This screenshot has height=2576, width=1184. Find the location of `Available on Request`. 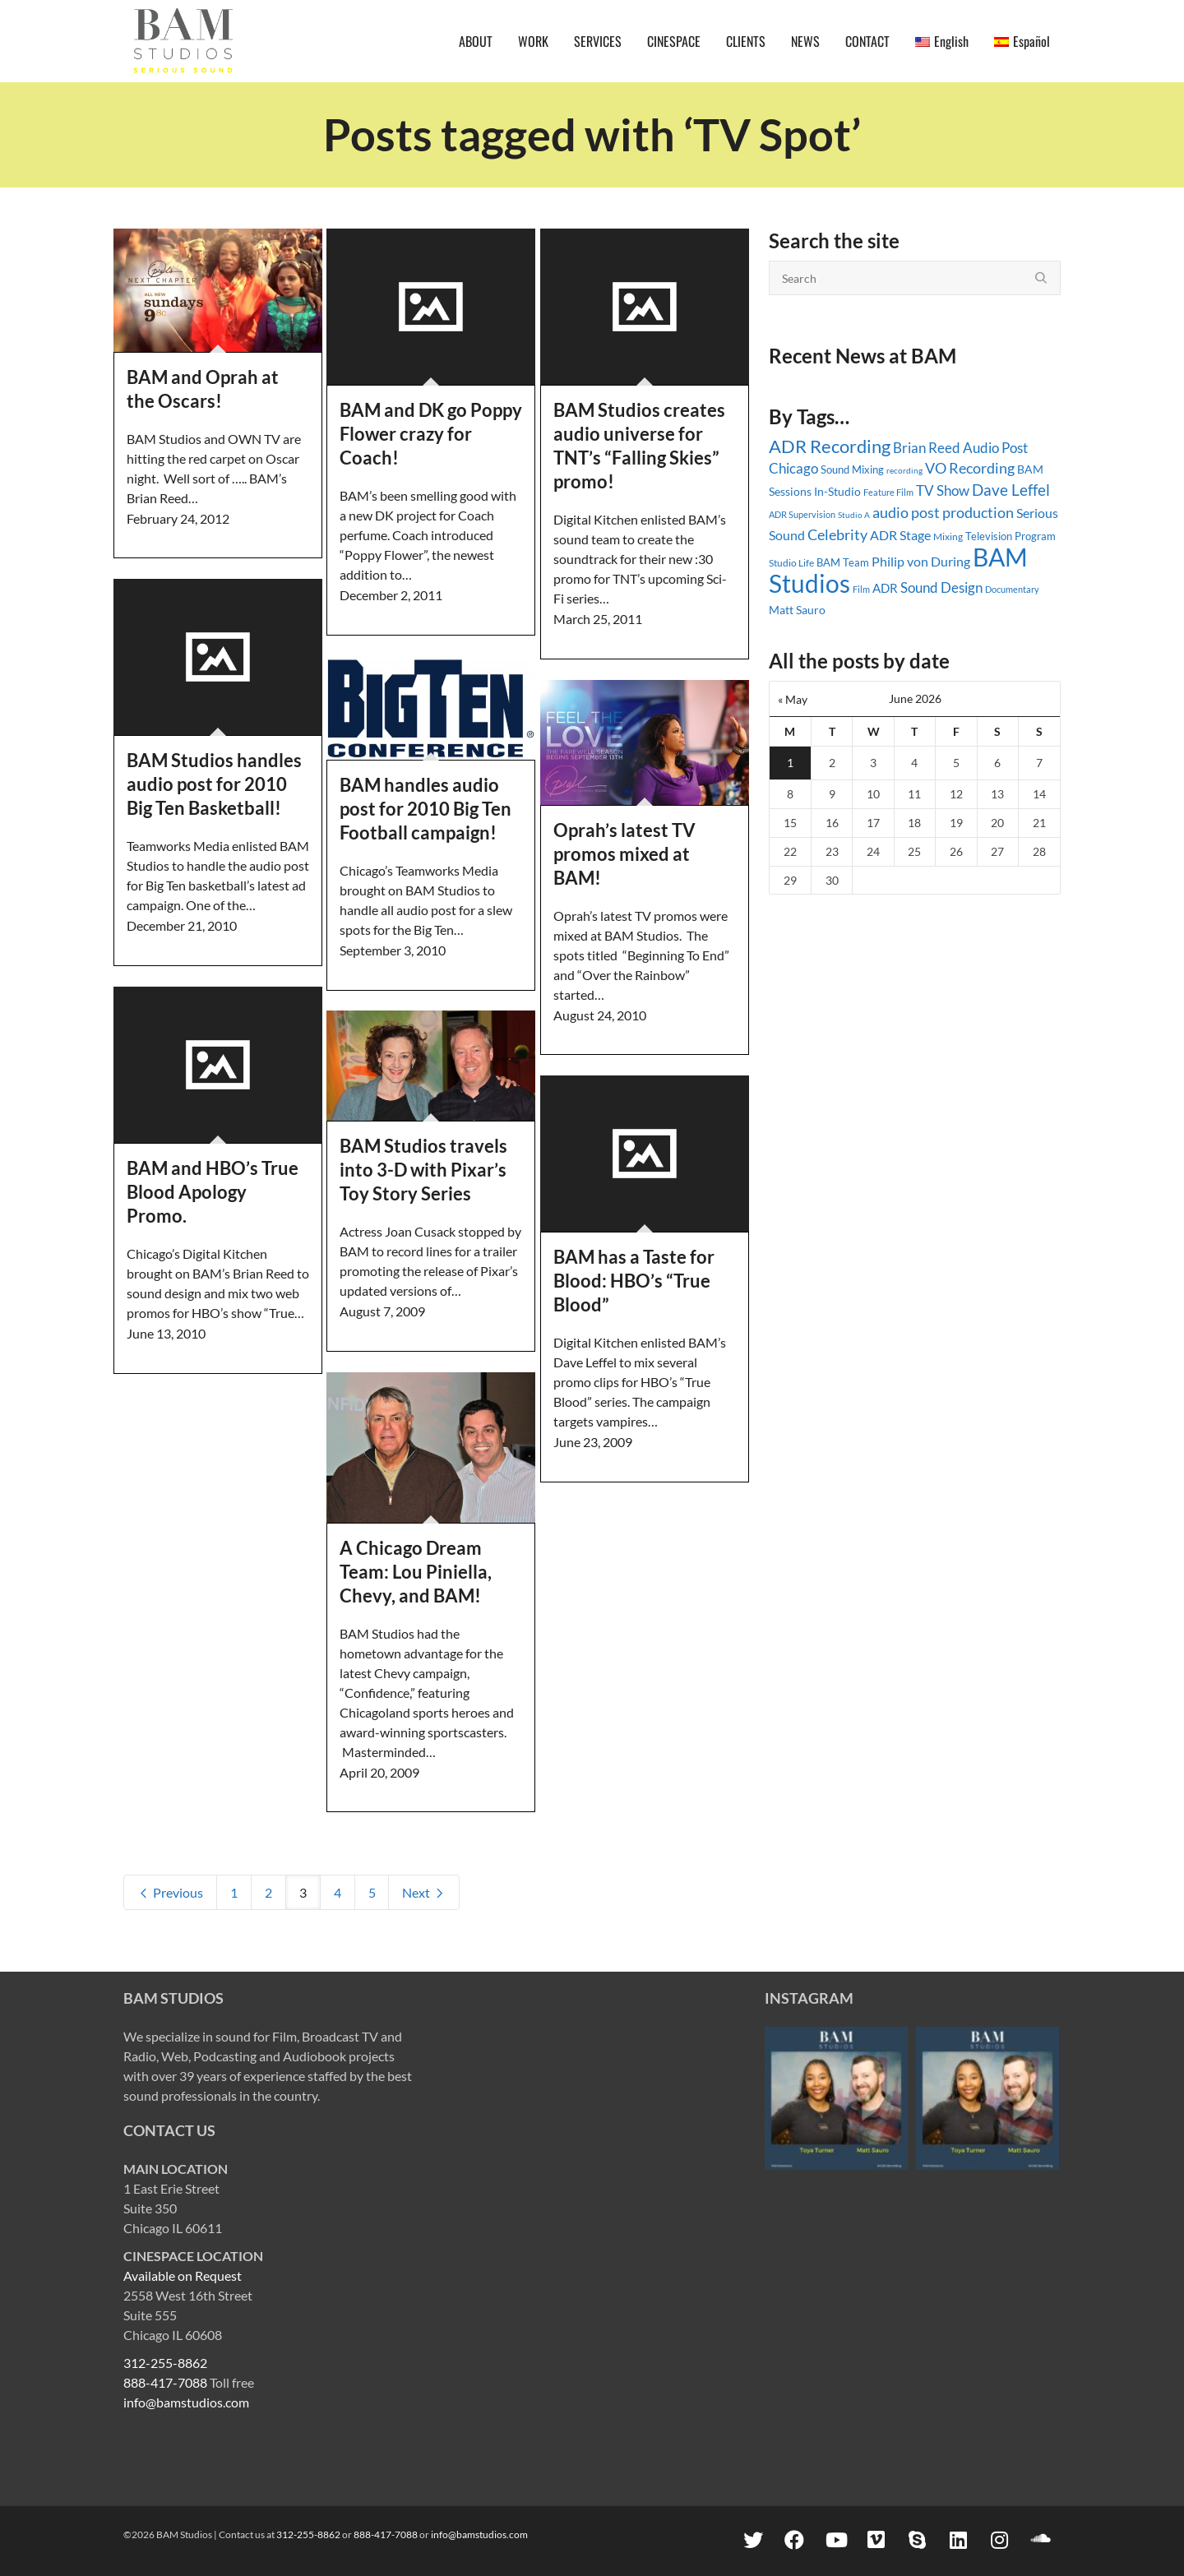

Available on Request is located at coordinates (182, 2275).